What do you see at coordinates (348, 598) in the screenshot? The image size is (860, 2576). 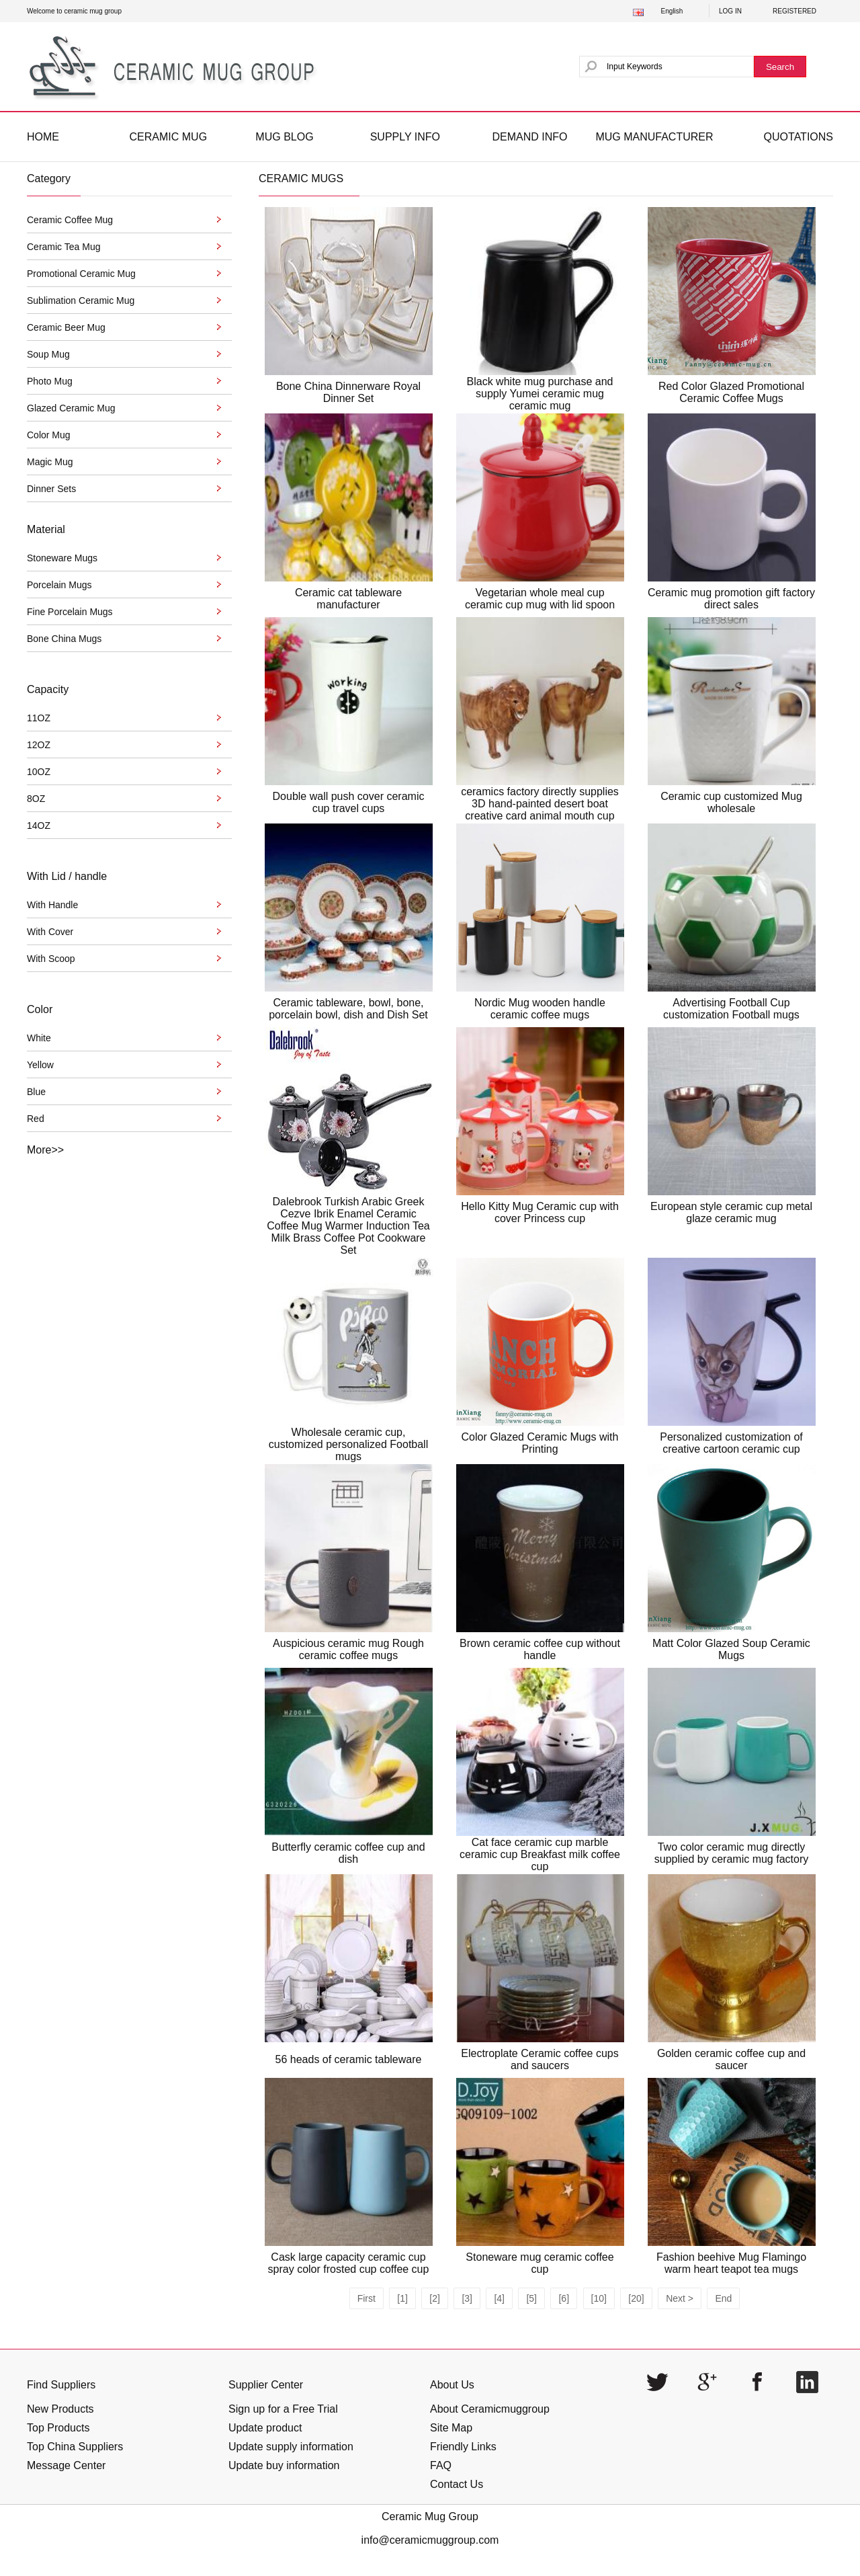 I see `Ceramic cat tableware manufacturer` at bounding box center [348, 598].